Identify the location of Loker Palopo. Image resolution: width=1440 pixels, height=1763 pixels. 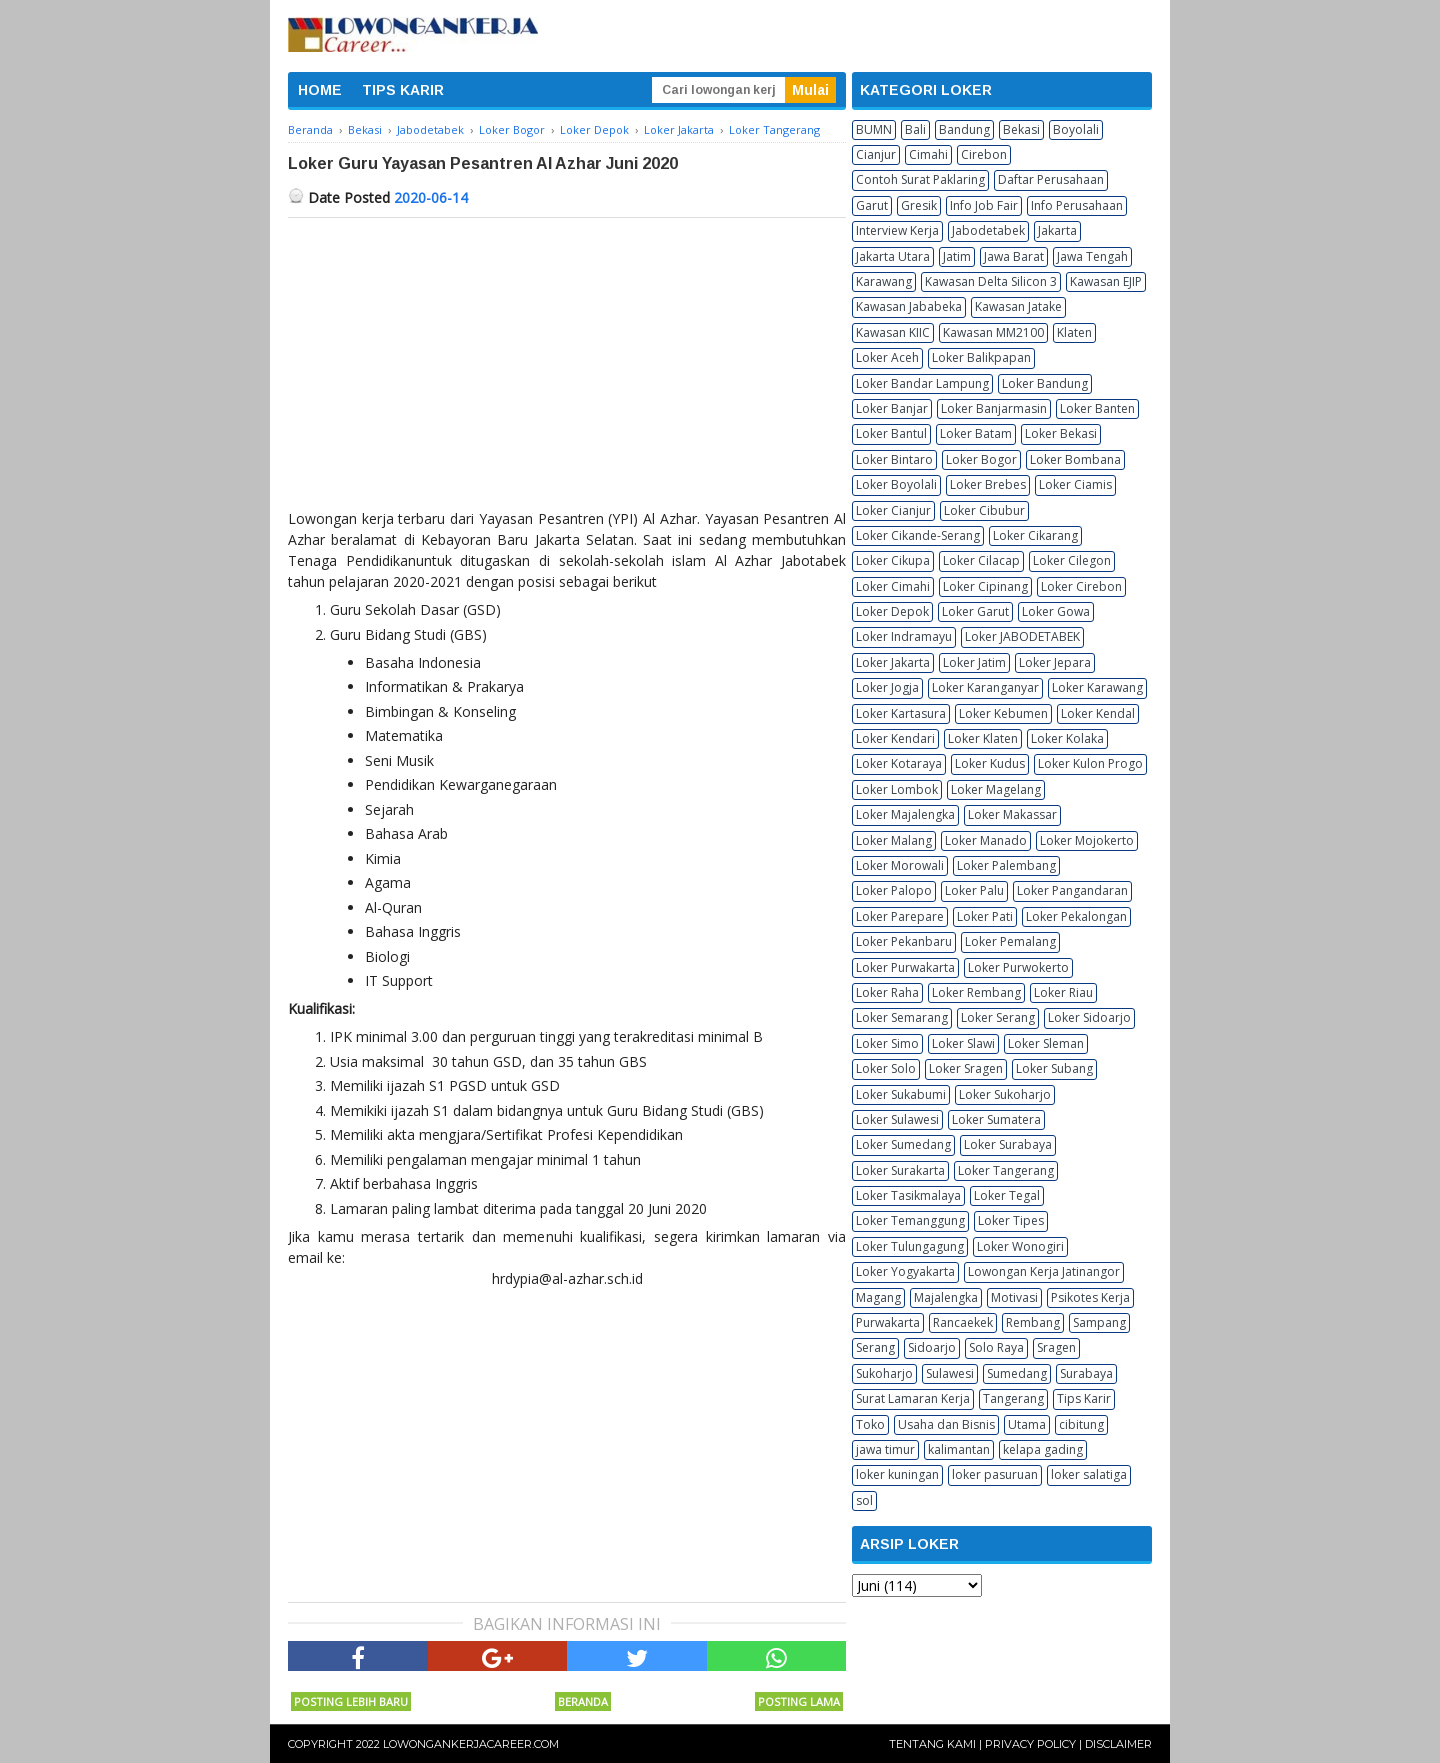
(894, 890).